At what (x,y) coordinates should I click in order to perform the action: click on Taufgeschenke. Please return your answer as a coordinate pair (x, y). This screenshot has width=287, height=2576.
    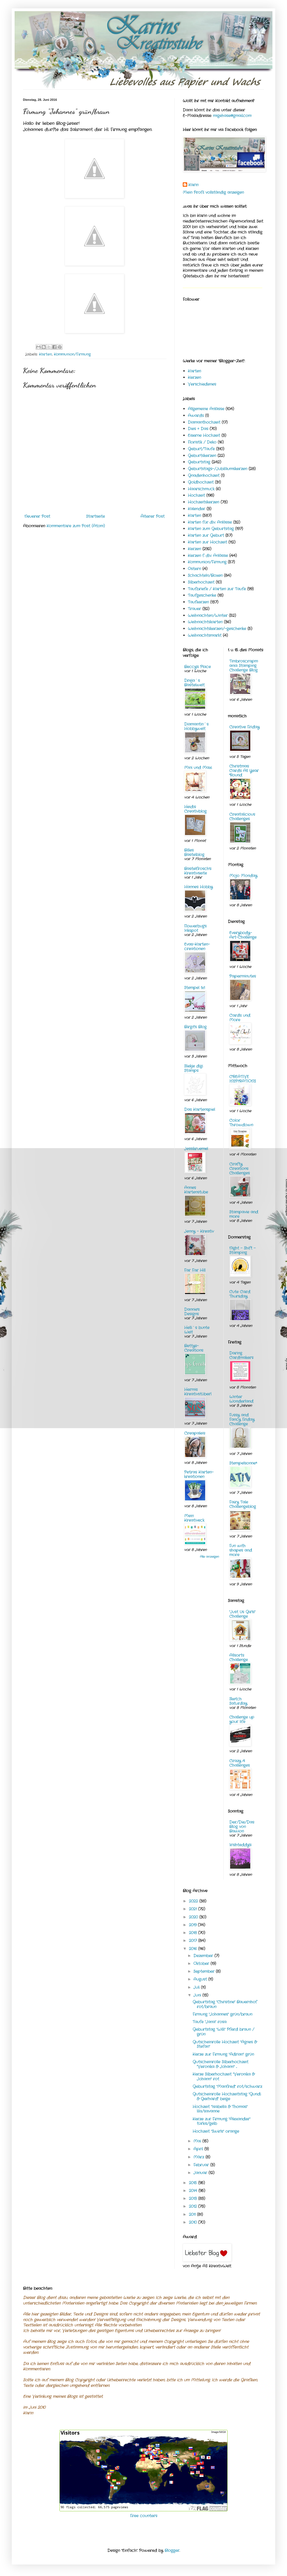
    Looking at the image, I should click on (202, 595).